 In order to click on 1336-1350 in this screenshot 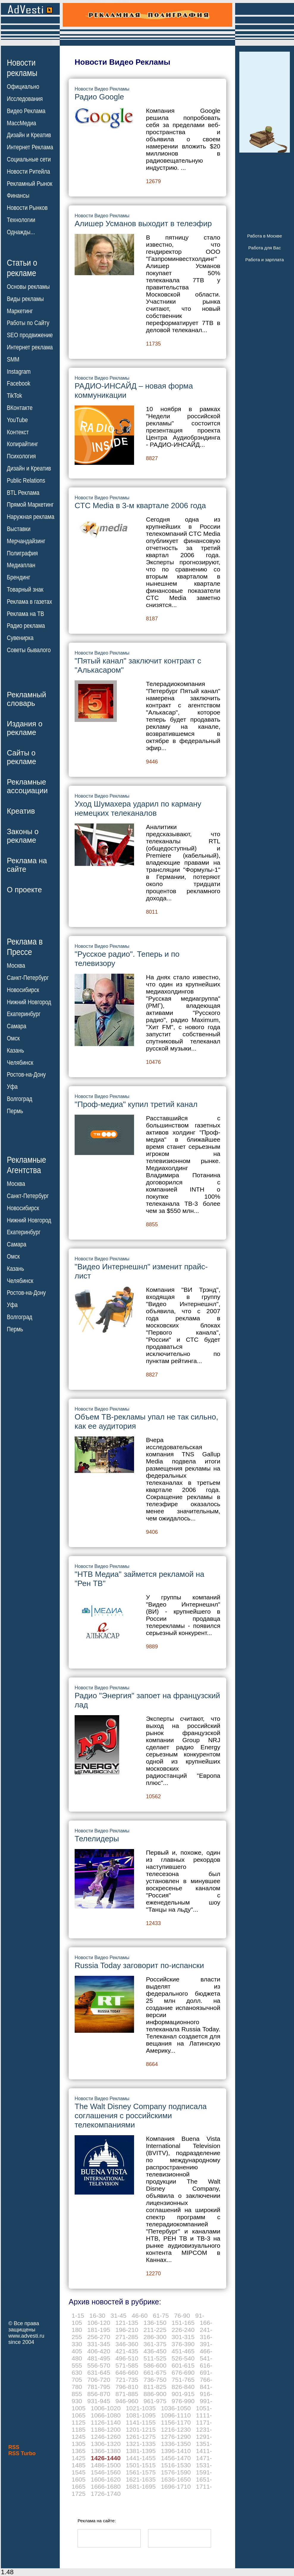, I will do `click(176, 2443)`.